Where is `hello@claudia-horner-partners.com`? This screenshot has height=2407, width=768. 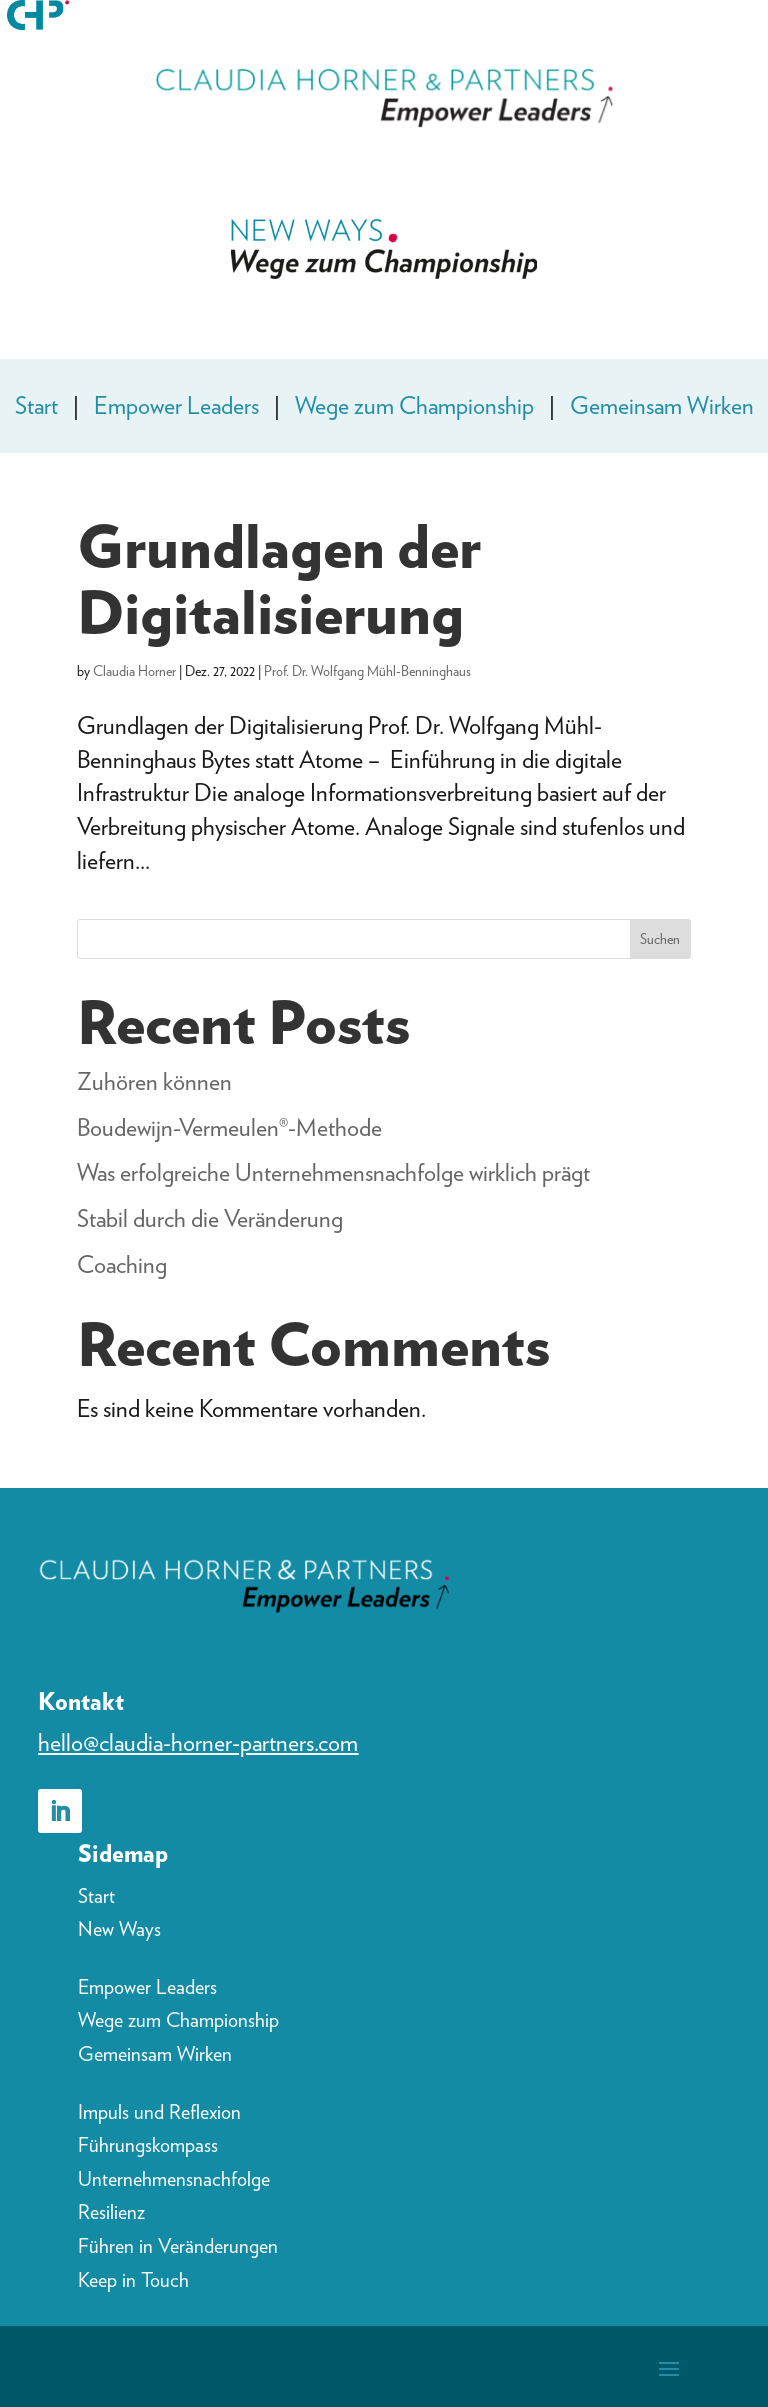
hello@claudia-horner-partners.com is located at coordinates (198, 1742).